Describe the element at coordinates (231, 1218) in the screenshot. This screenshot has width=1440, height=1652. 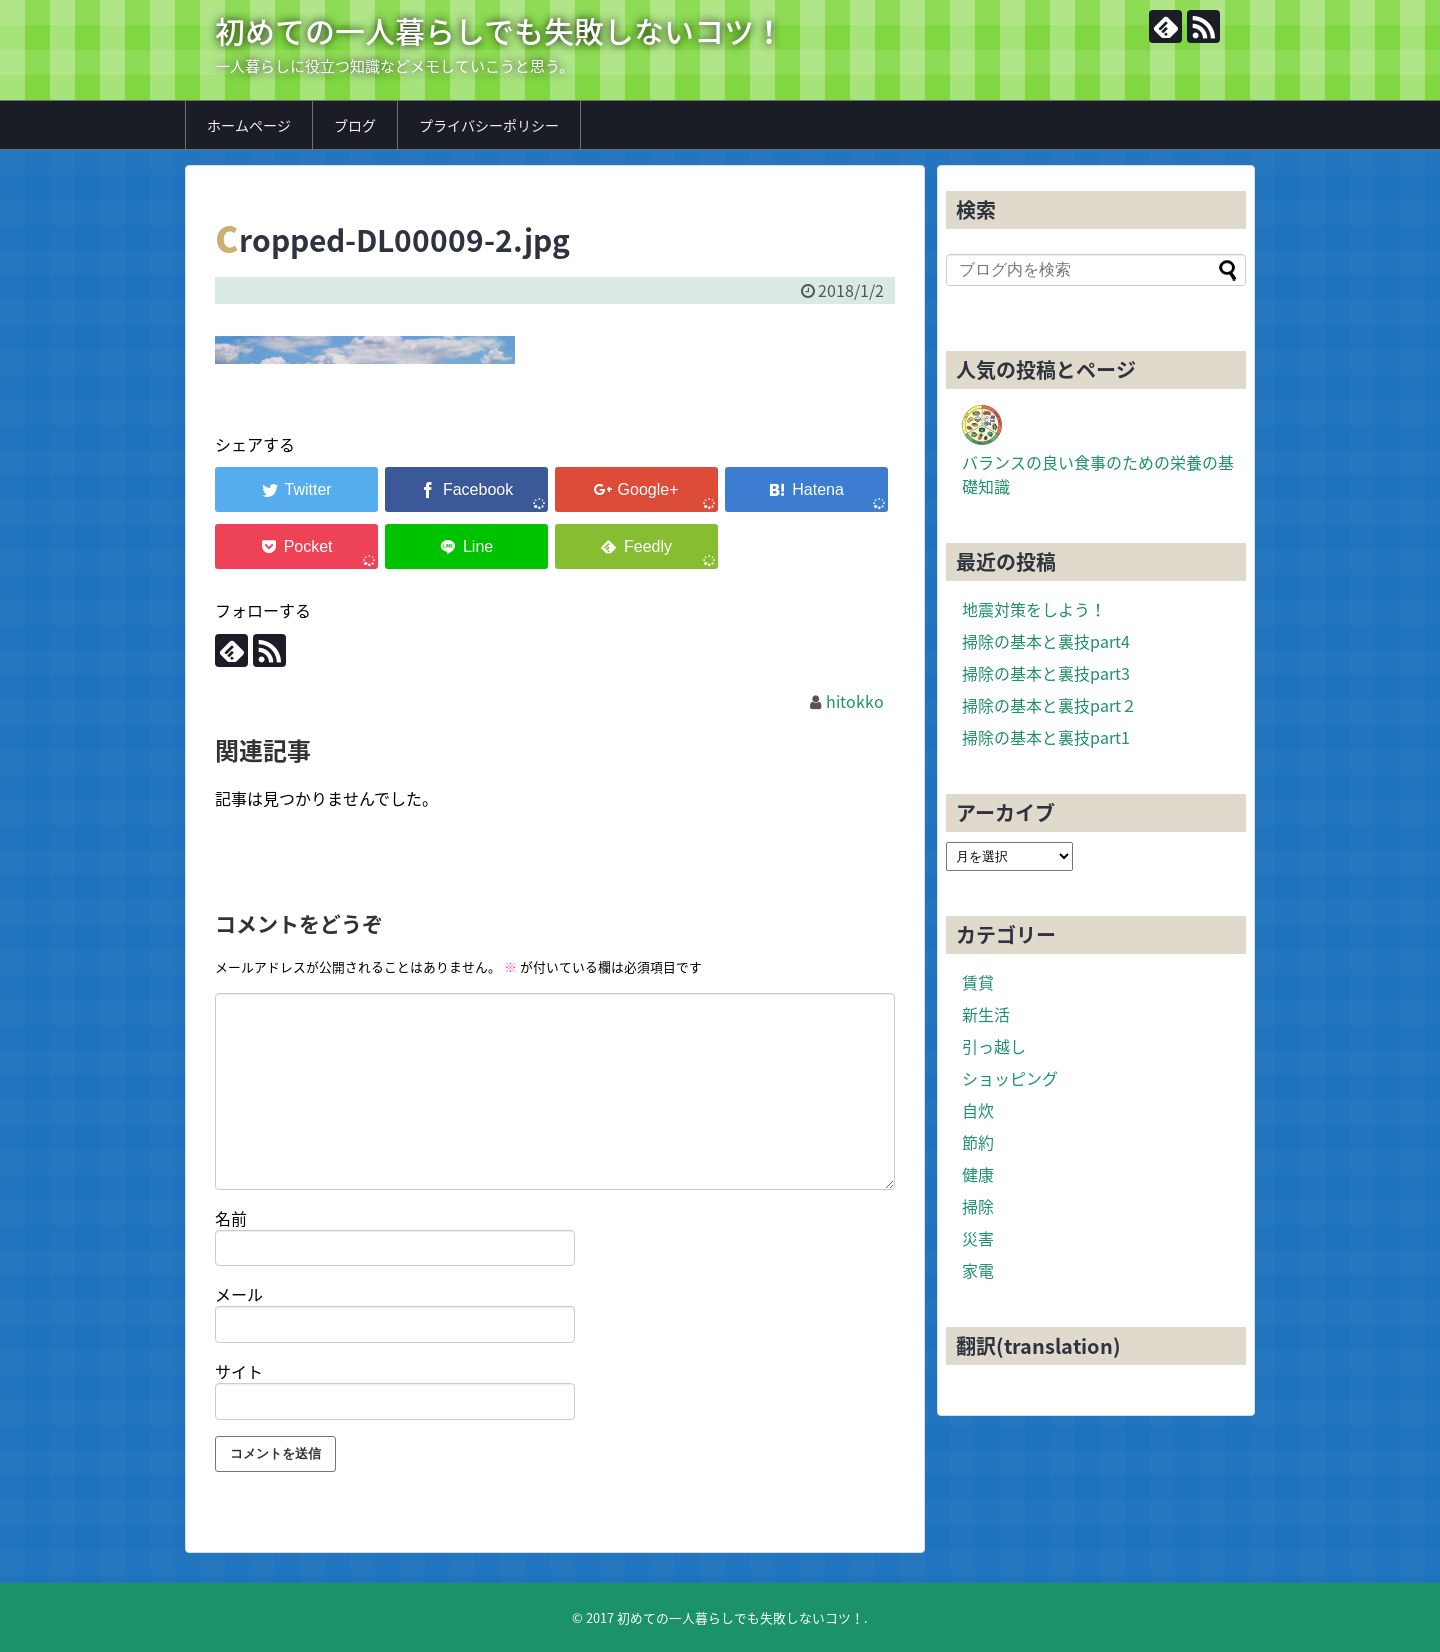
I see `名前` at that location.